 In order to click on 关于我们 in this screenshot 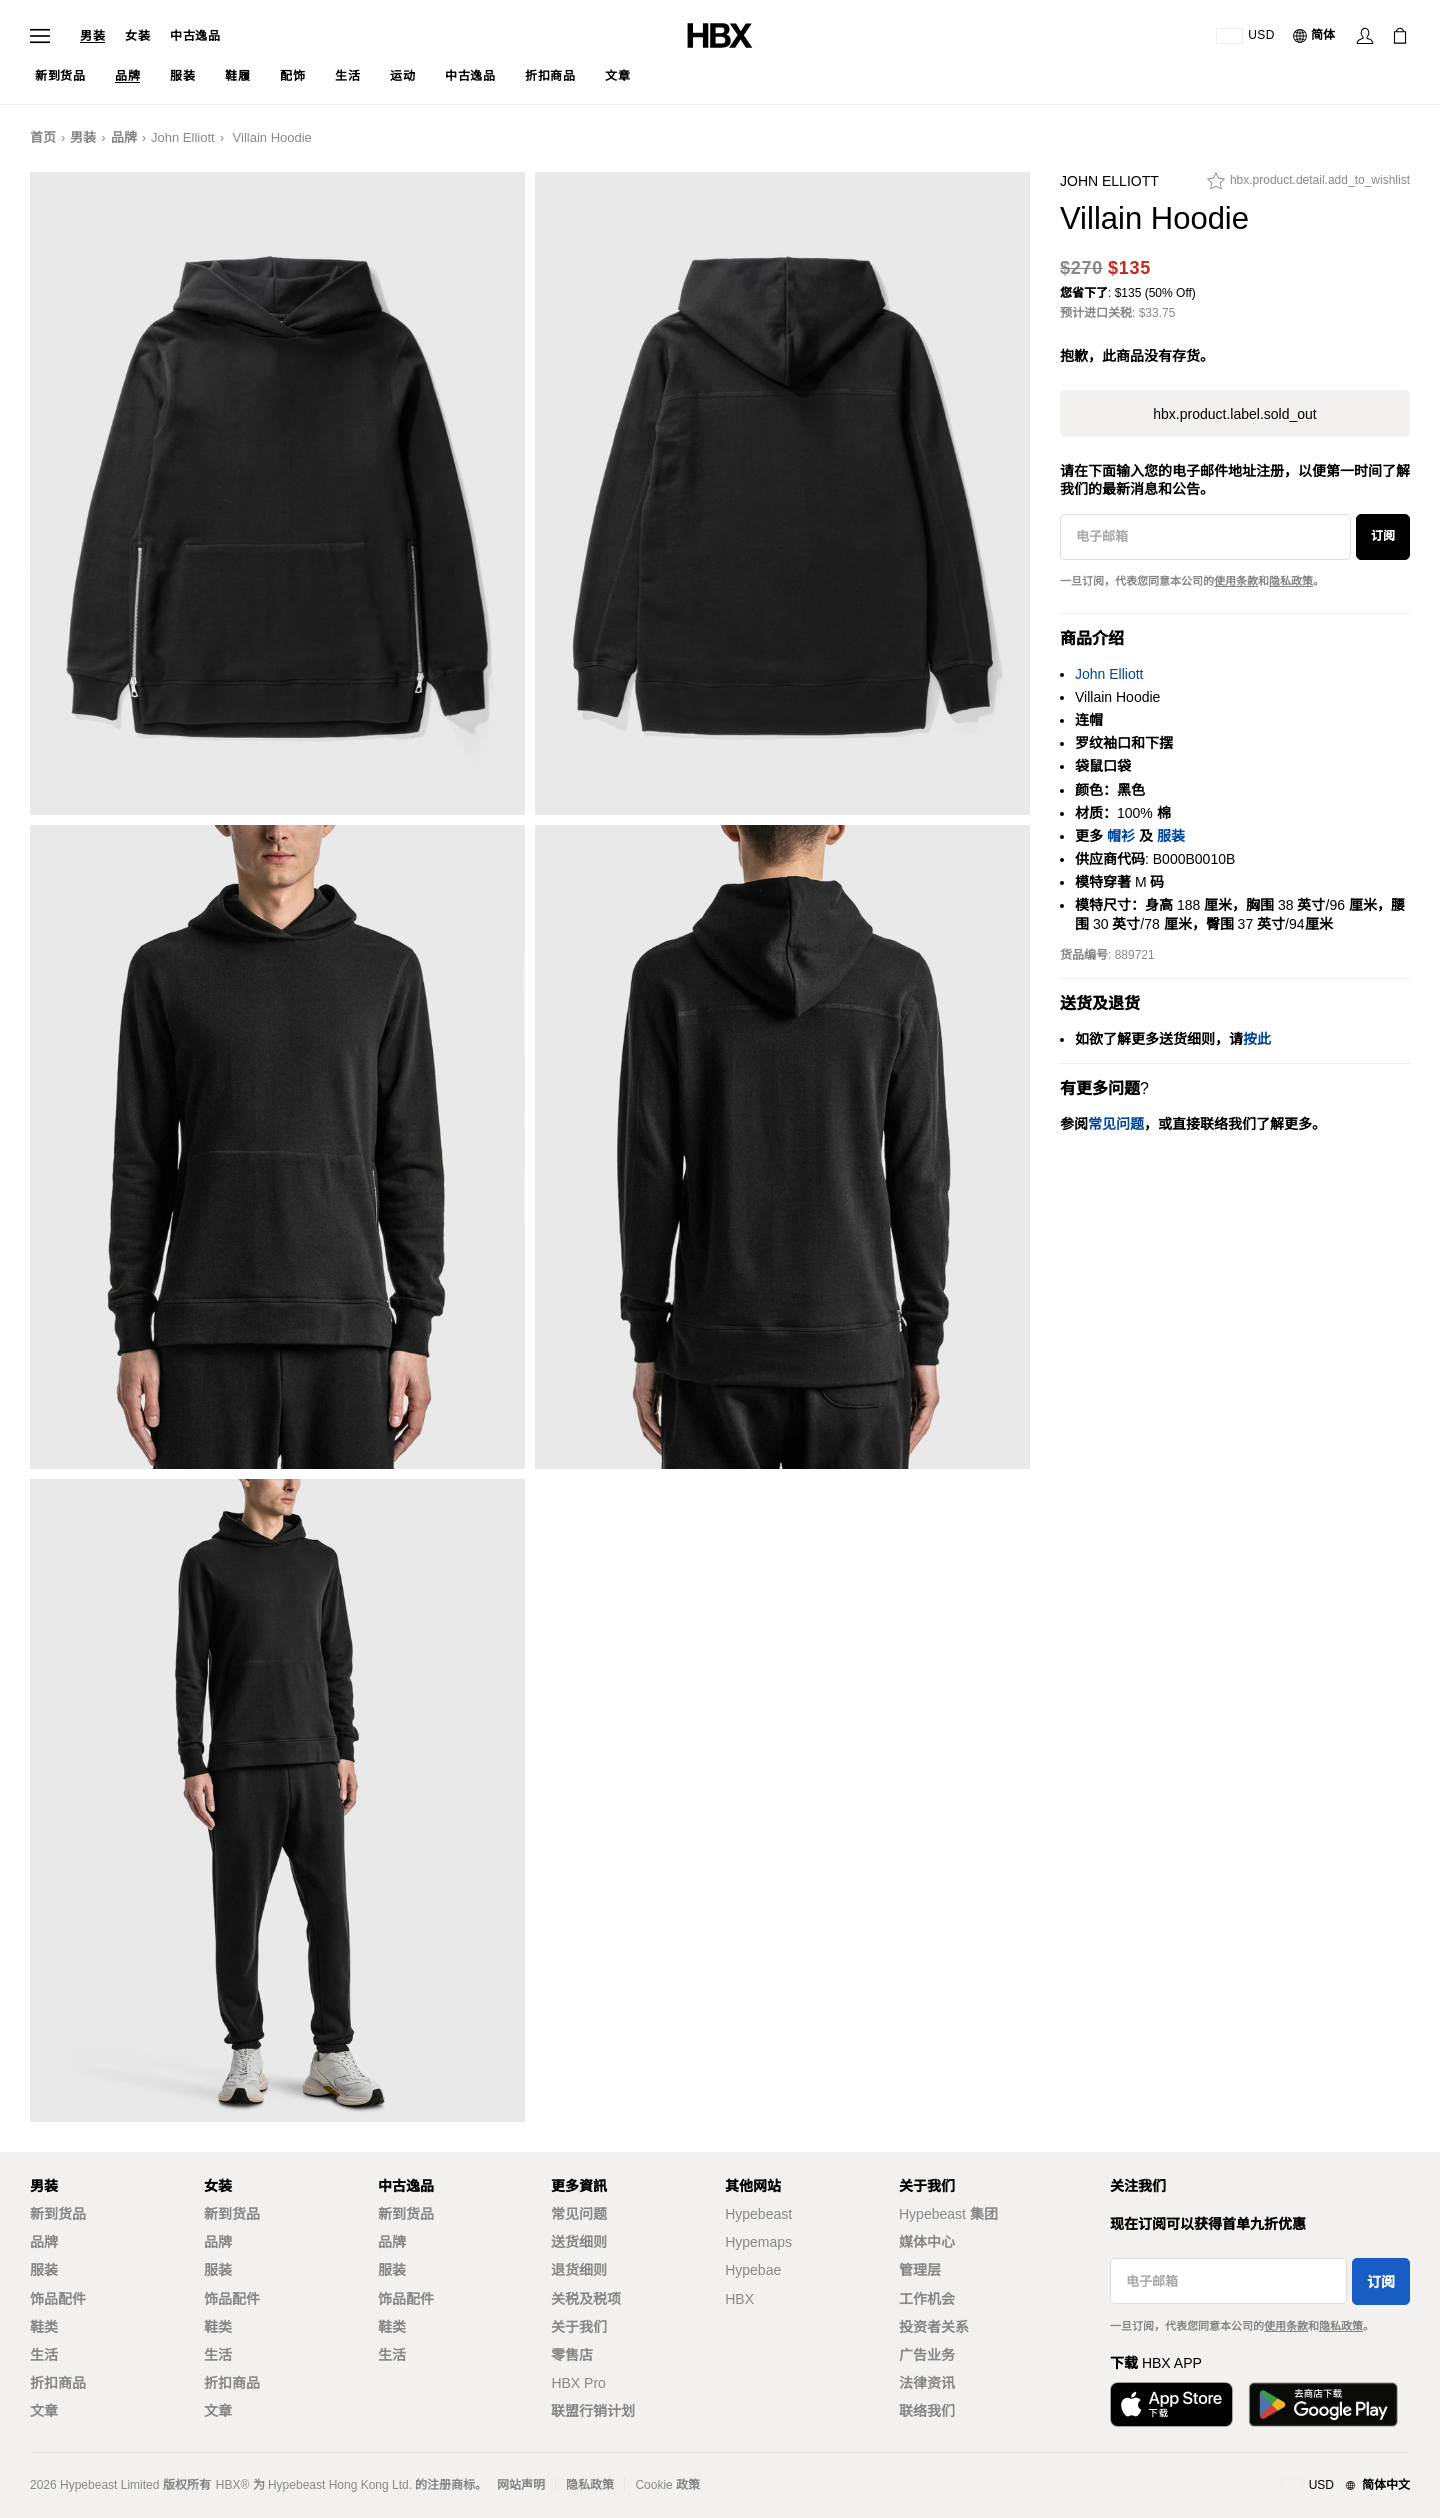, I will do `click(579, 2327)`.